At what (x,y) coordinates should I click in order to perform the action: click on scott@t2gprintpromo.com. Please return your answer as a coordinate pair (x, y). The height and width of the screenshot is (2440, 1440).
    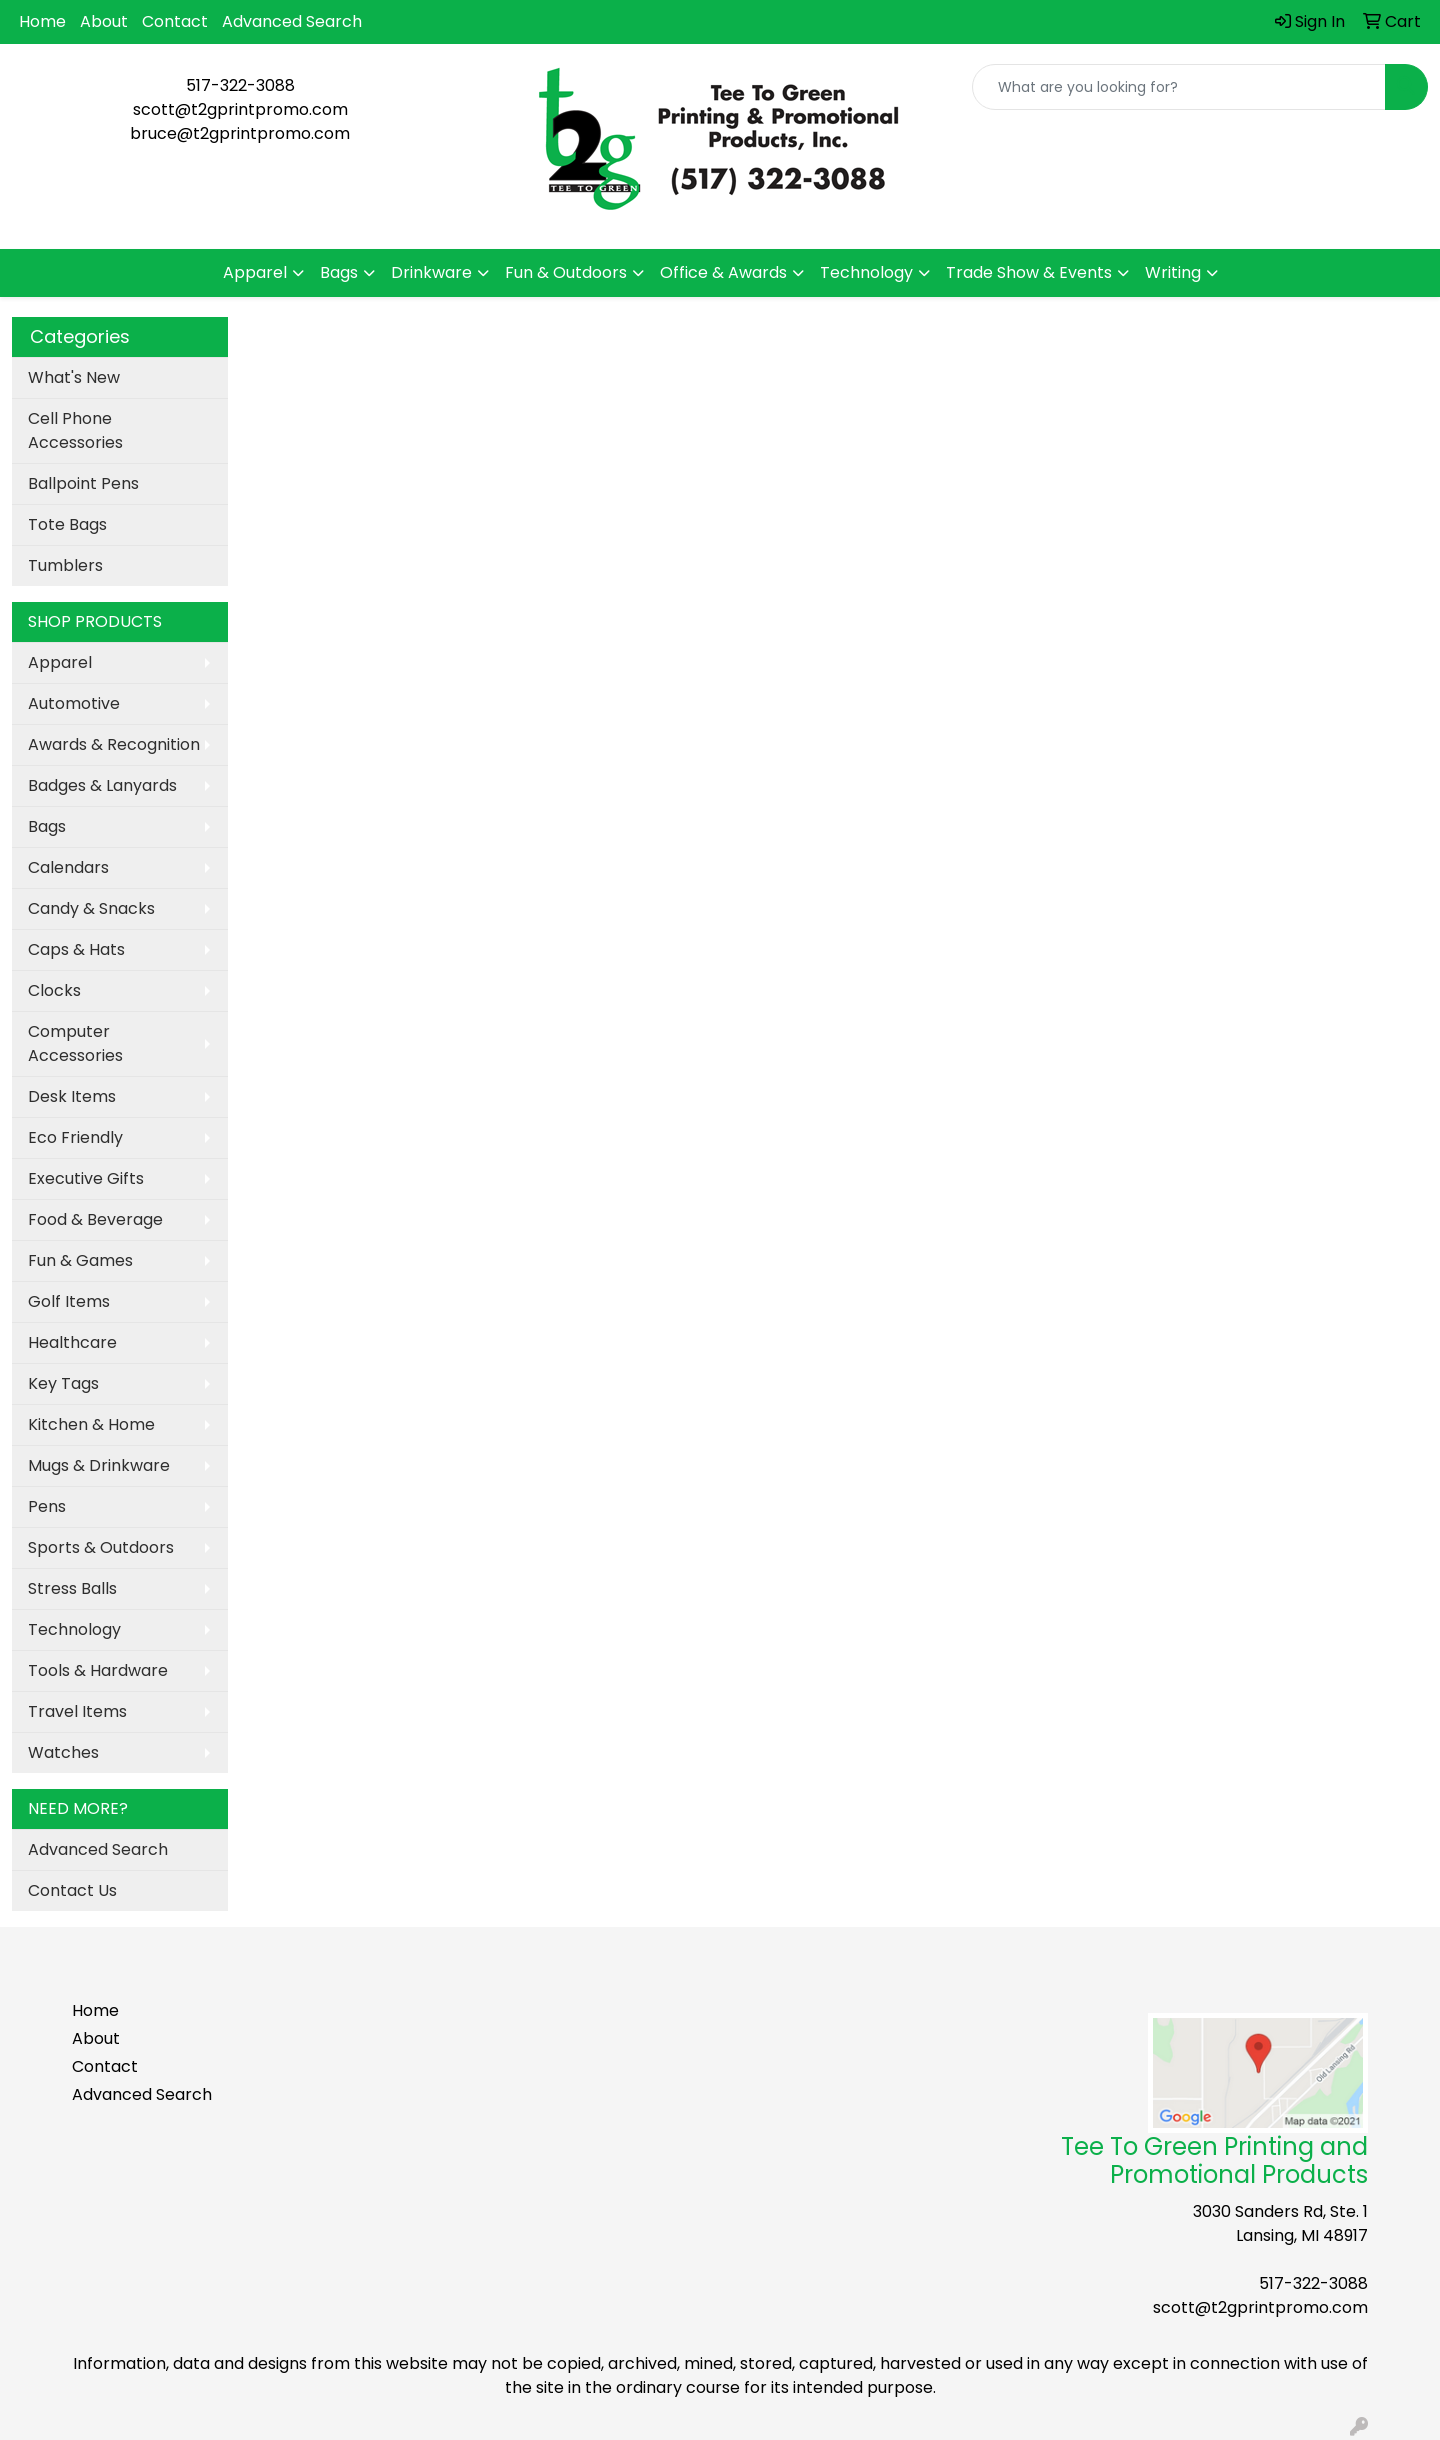
    Looking at the image, I should click on (240, 109).